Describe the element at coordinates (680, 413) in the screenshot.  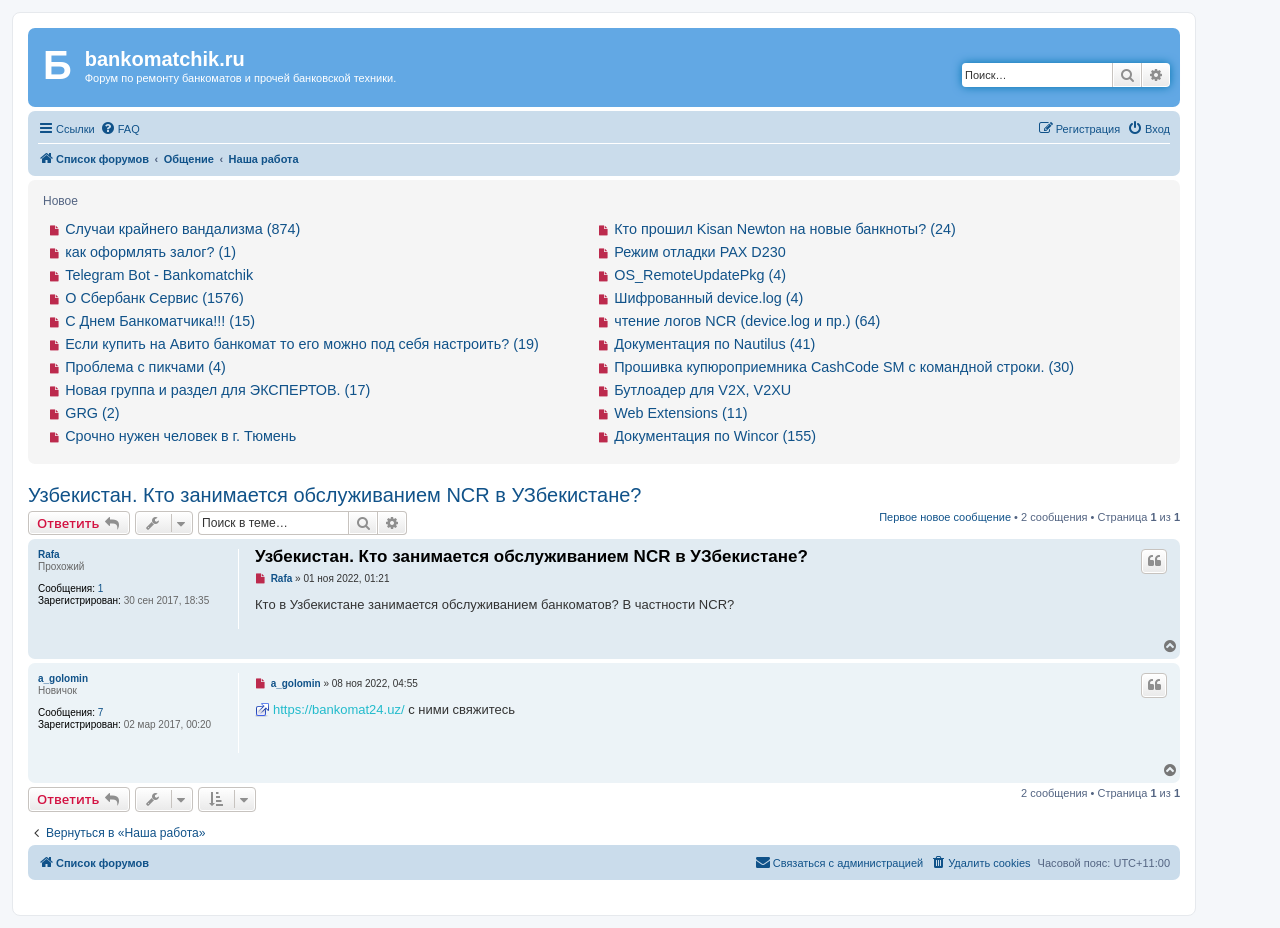
I see `Web Extensions (11)` at that location.